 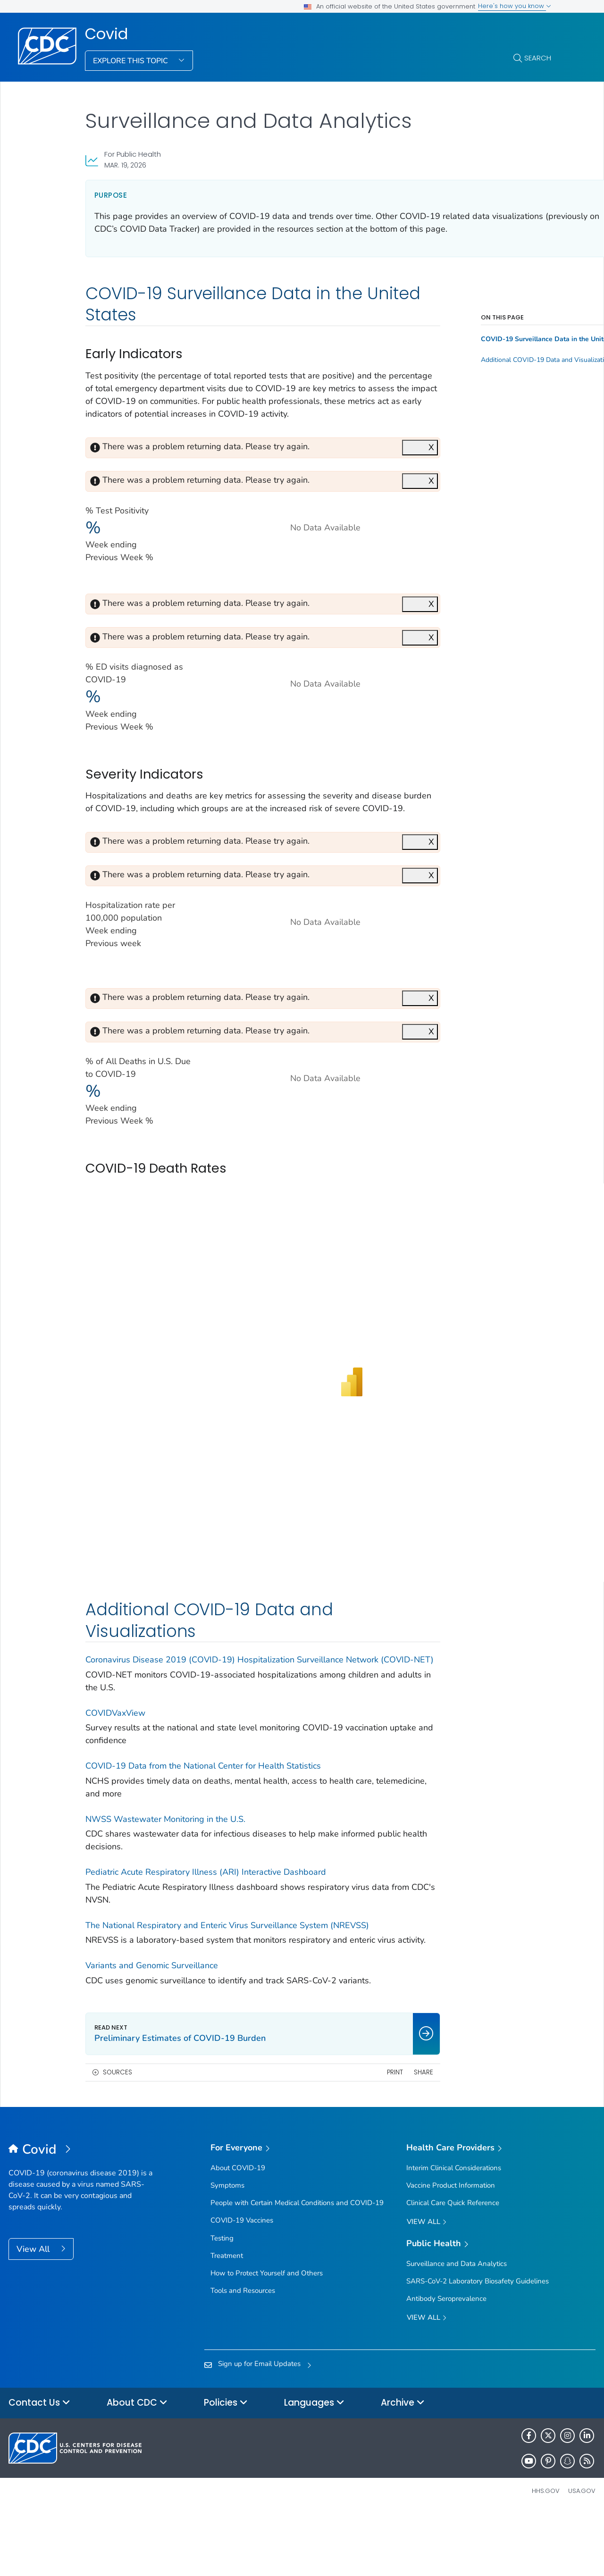 I want to click on People with Certain Medical Conditions and COVID-19, so click(x=297, y=2266).